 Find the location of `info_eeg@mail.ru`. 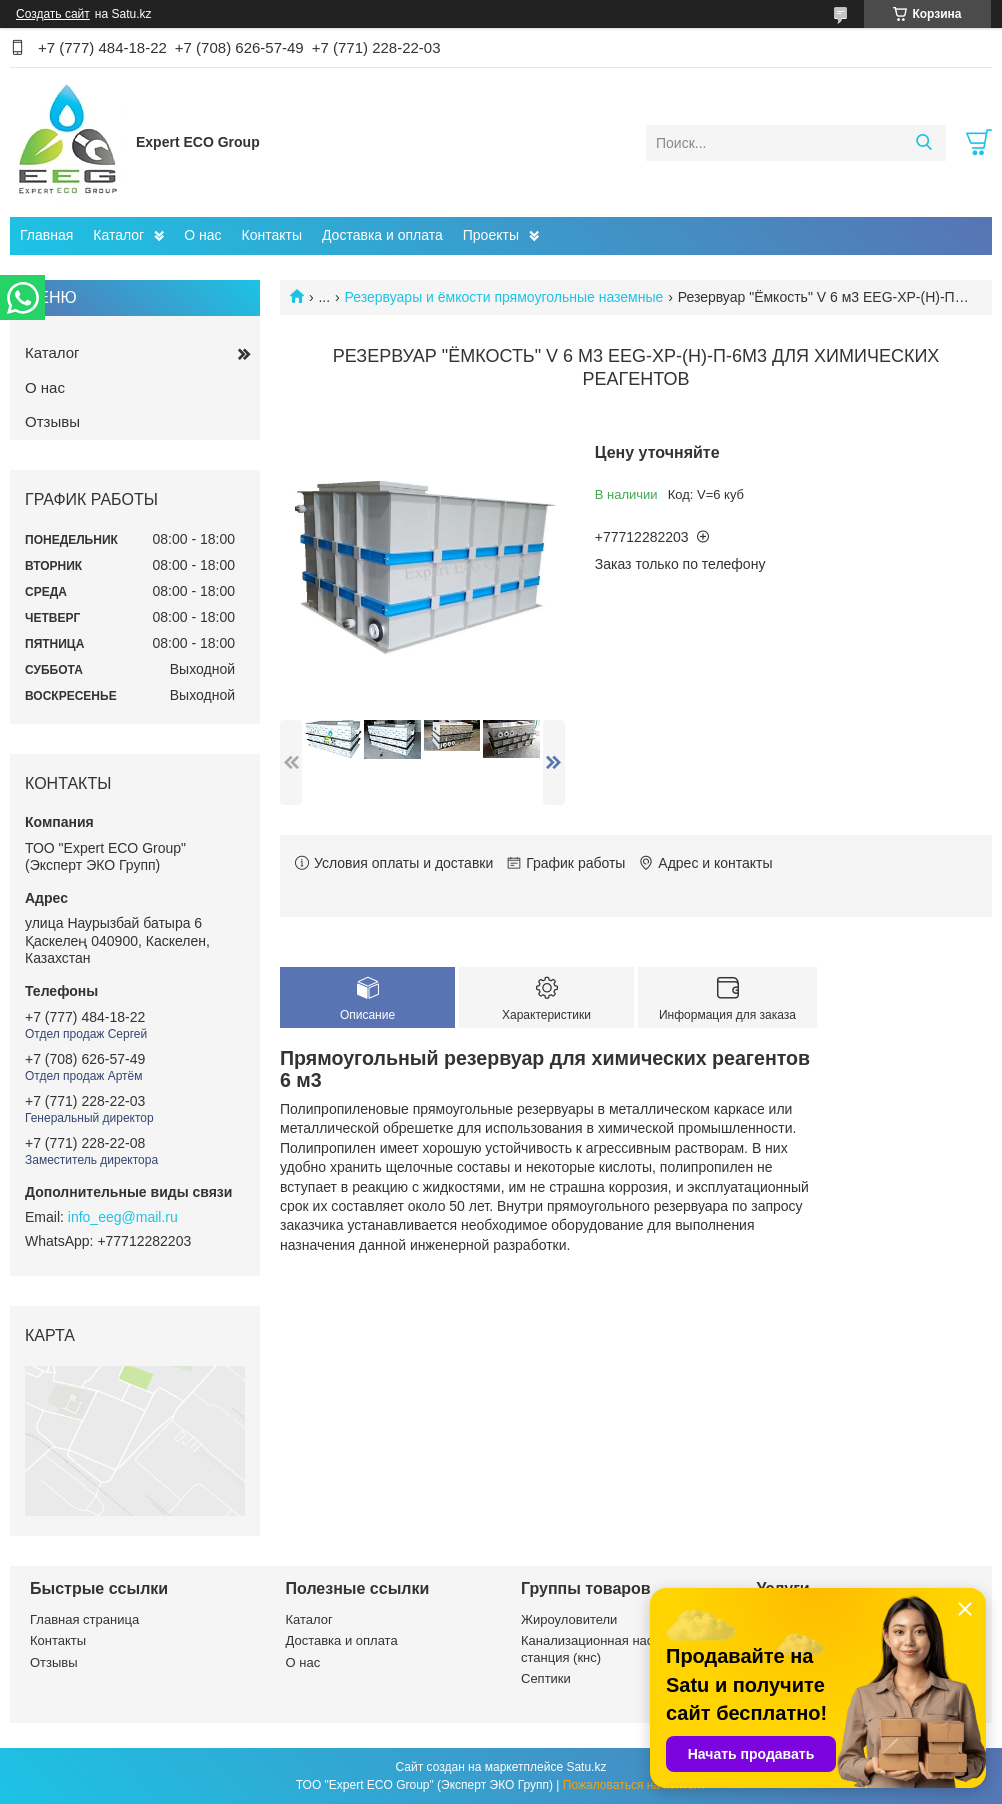

info_eeg@mail.ru is located at coordinates (123, 1217).